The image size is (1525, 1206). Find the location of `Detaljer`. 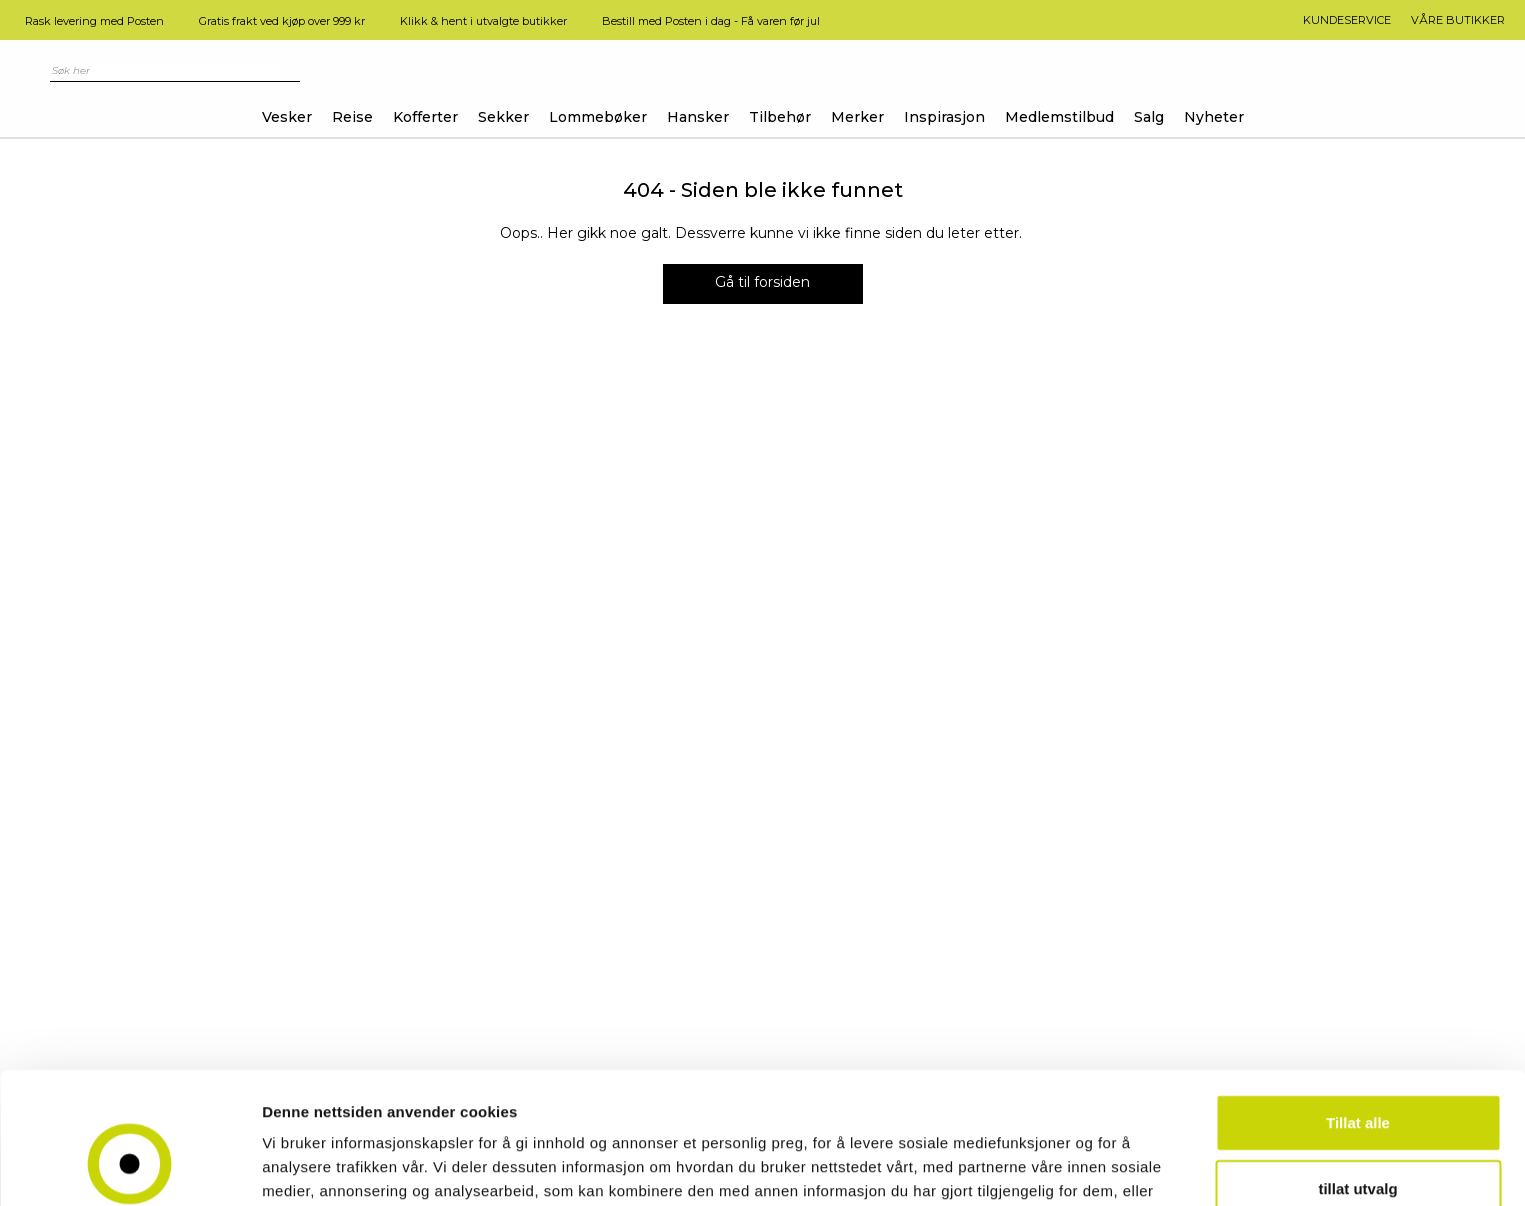

Detaljer is located at coordinates (1065, 1166).